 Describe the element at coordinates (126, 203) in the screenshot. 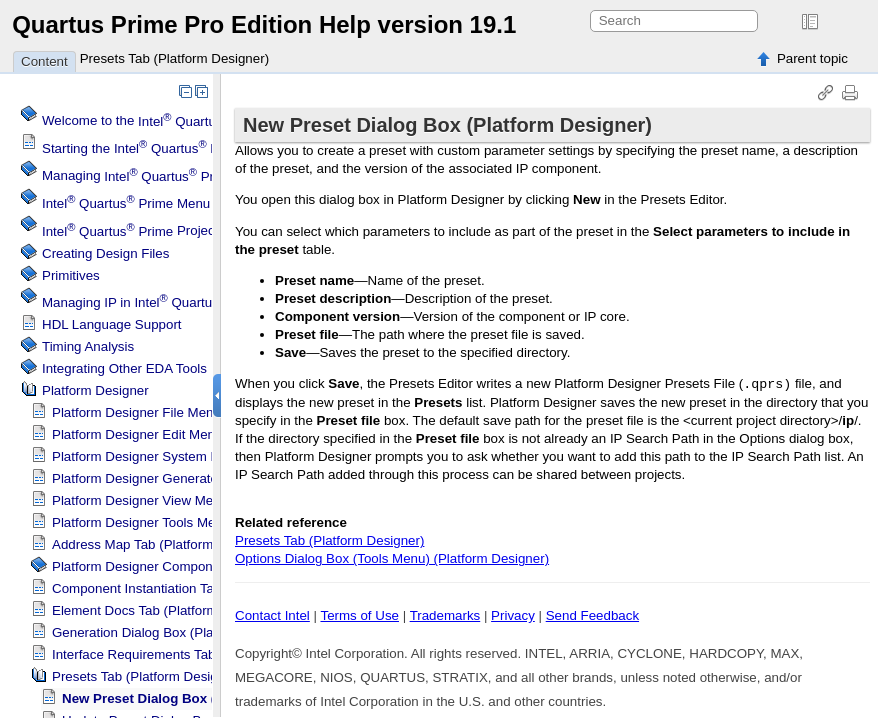

I see `Menu` at that location.